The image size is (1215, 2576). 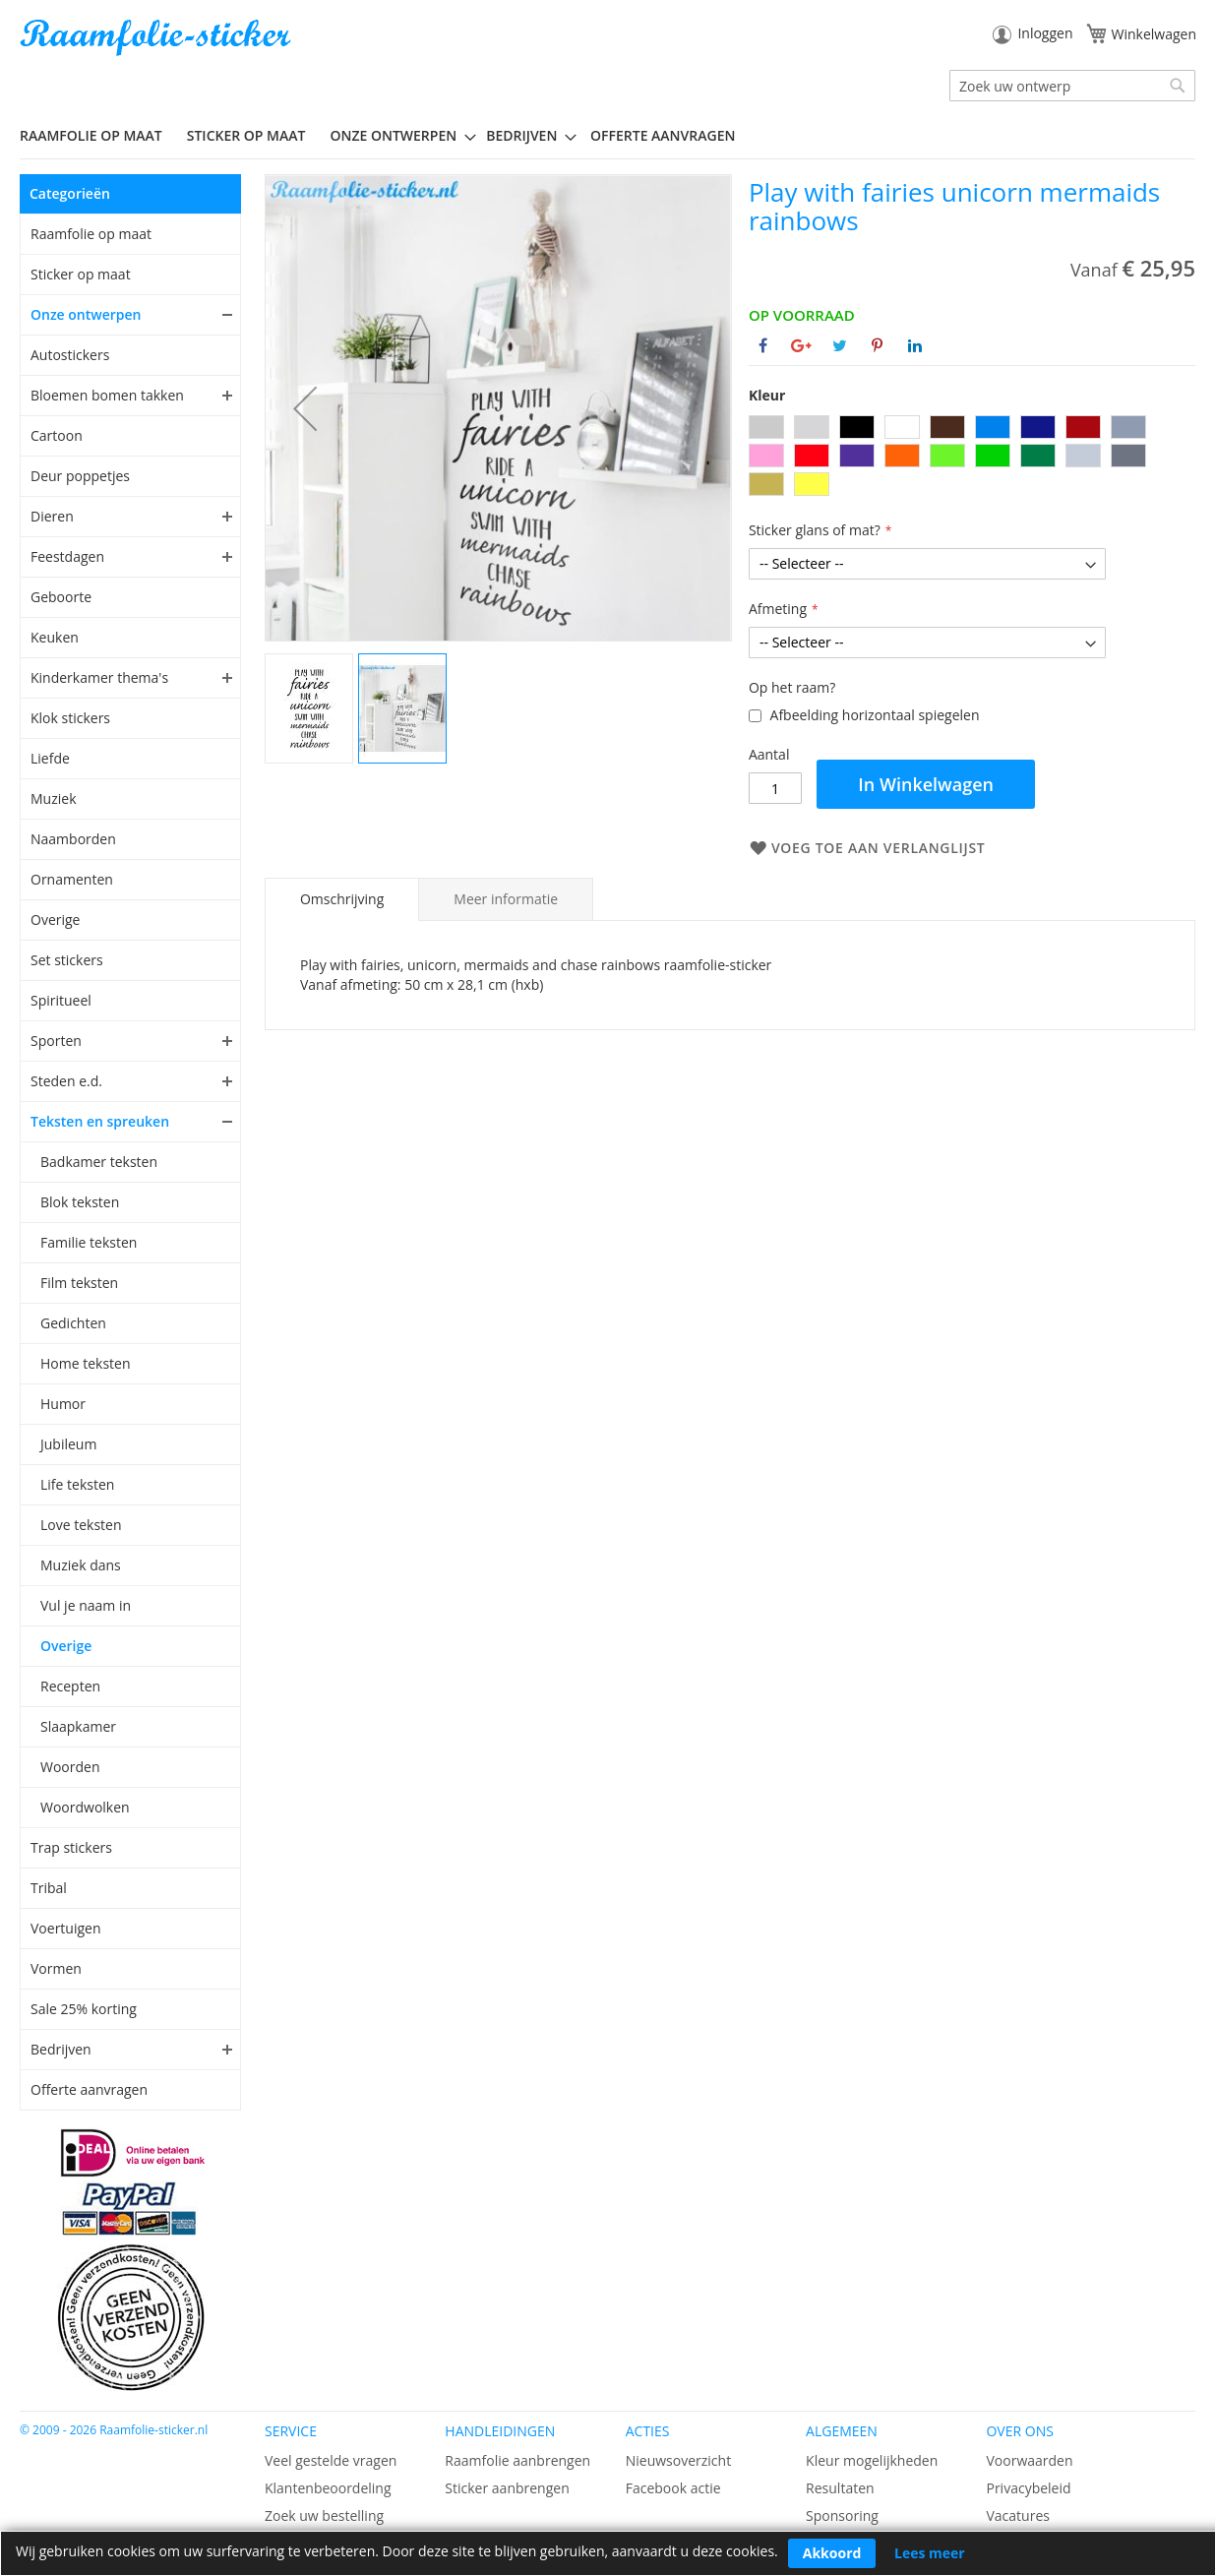 What do you see at coordinates (517, 2460) in the screenshot?
I see `Raamfolie aanbrengen` at bounding box center [517, 2460].